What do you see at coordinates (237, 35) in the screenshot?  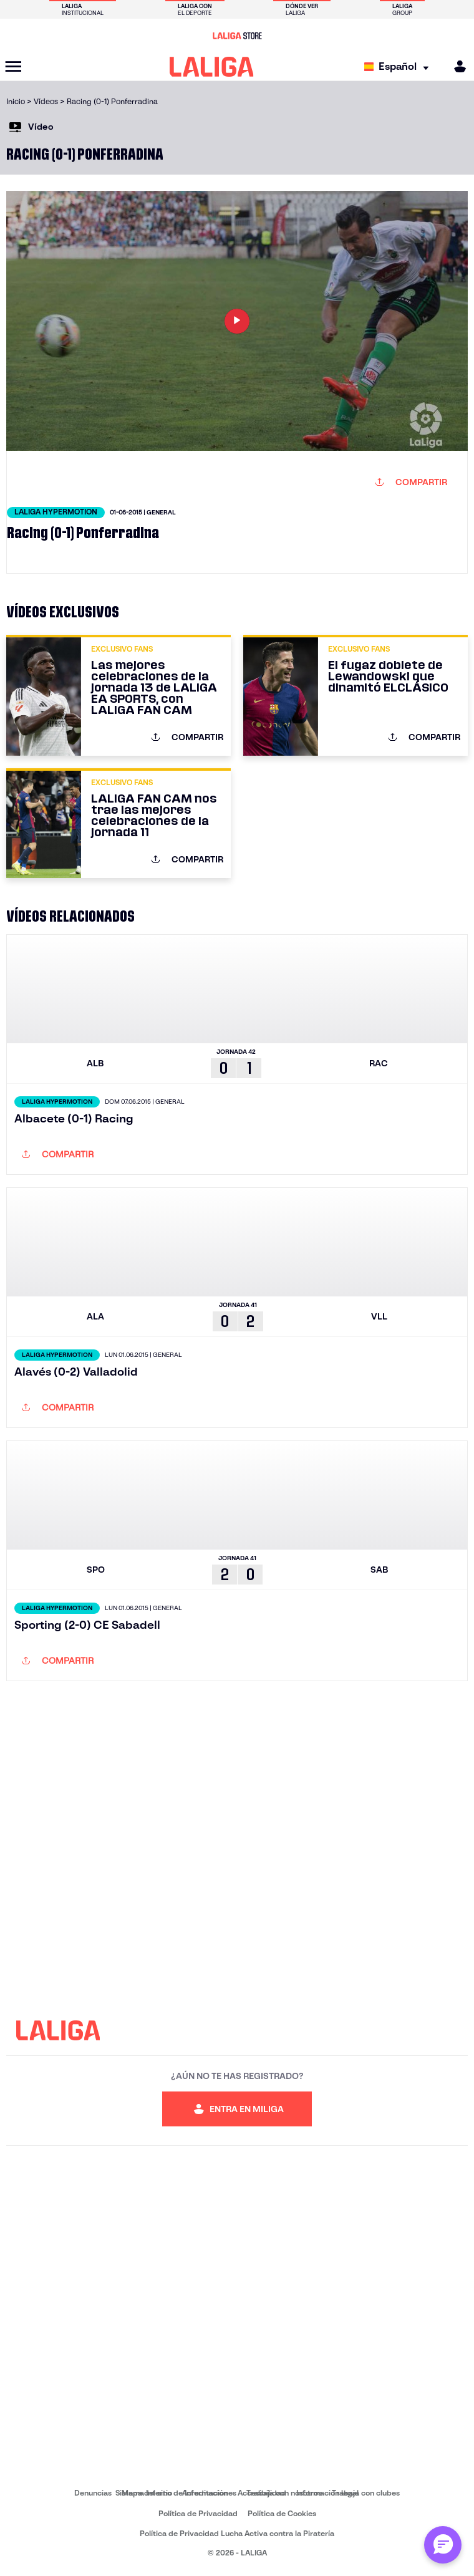 I see `[Ir a LALIGA Store]` at bounding box center [237, 35].